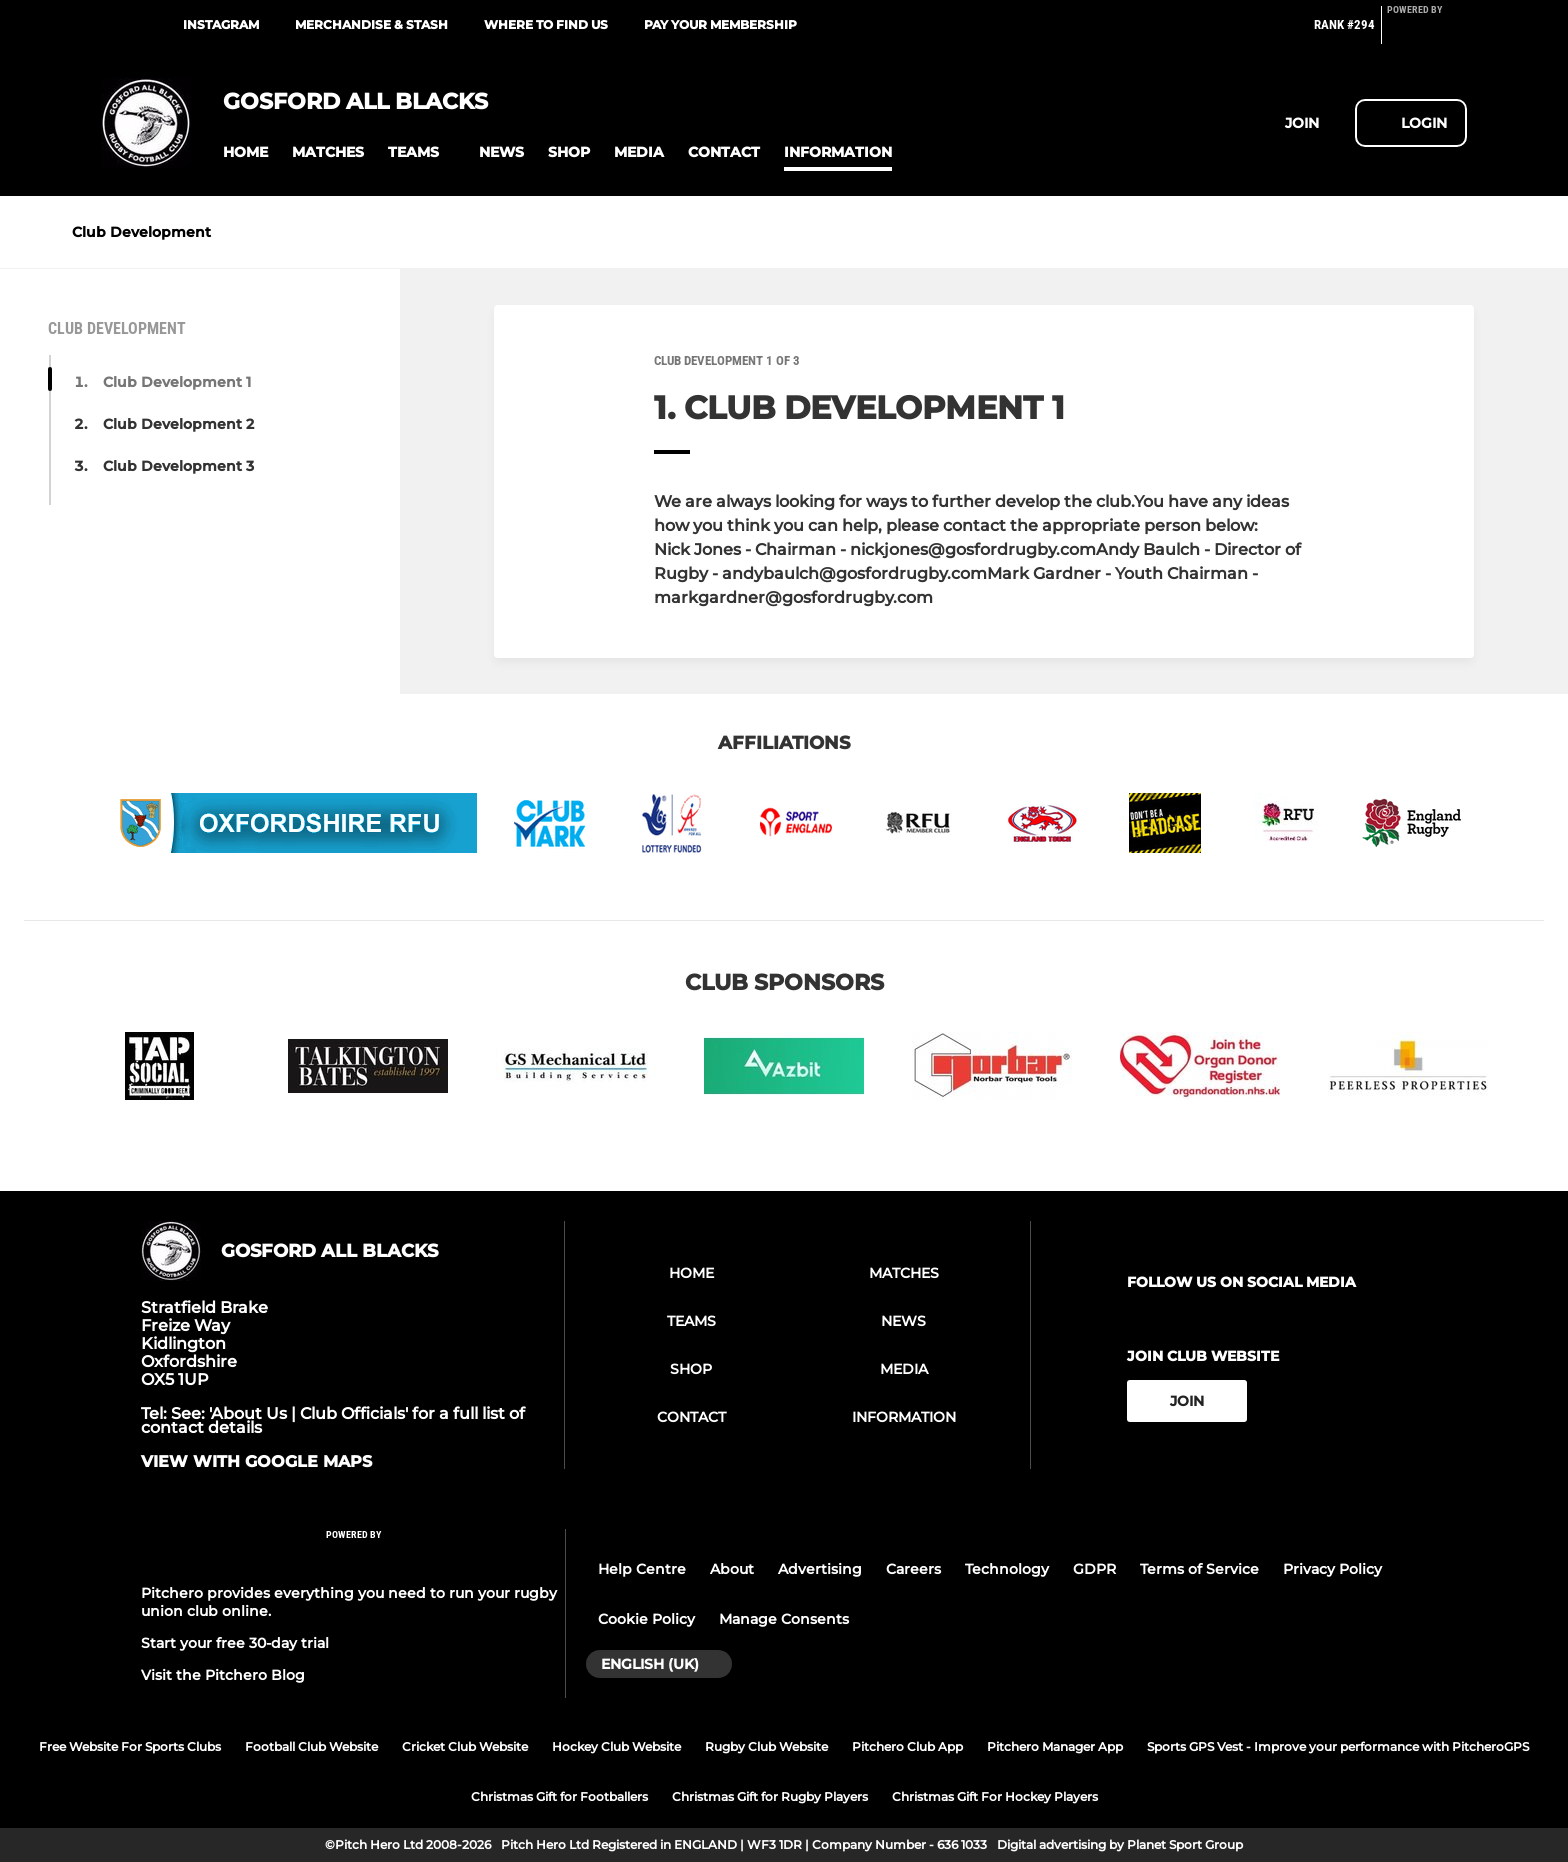 The height and width of the screenshot is (1862, 1568). I want to click on Football Club Website, so click(311, 1746).